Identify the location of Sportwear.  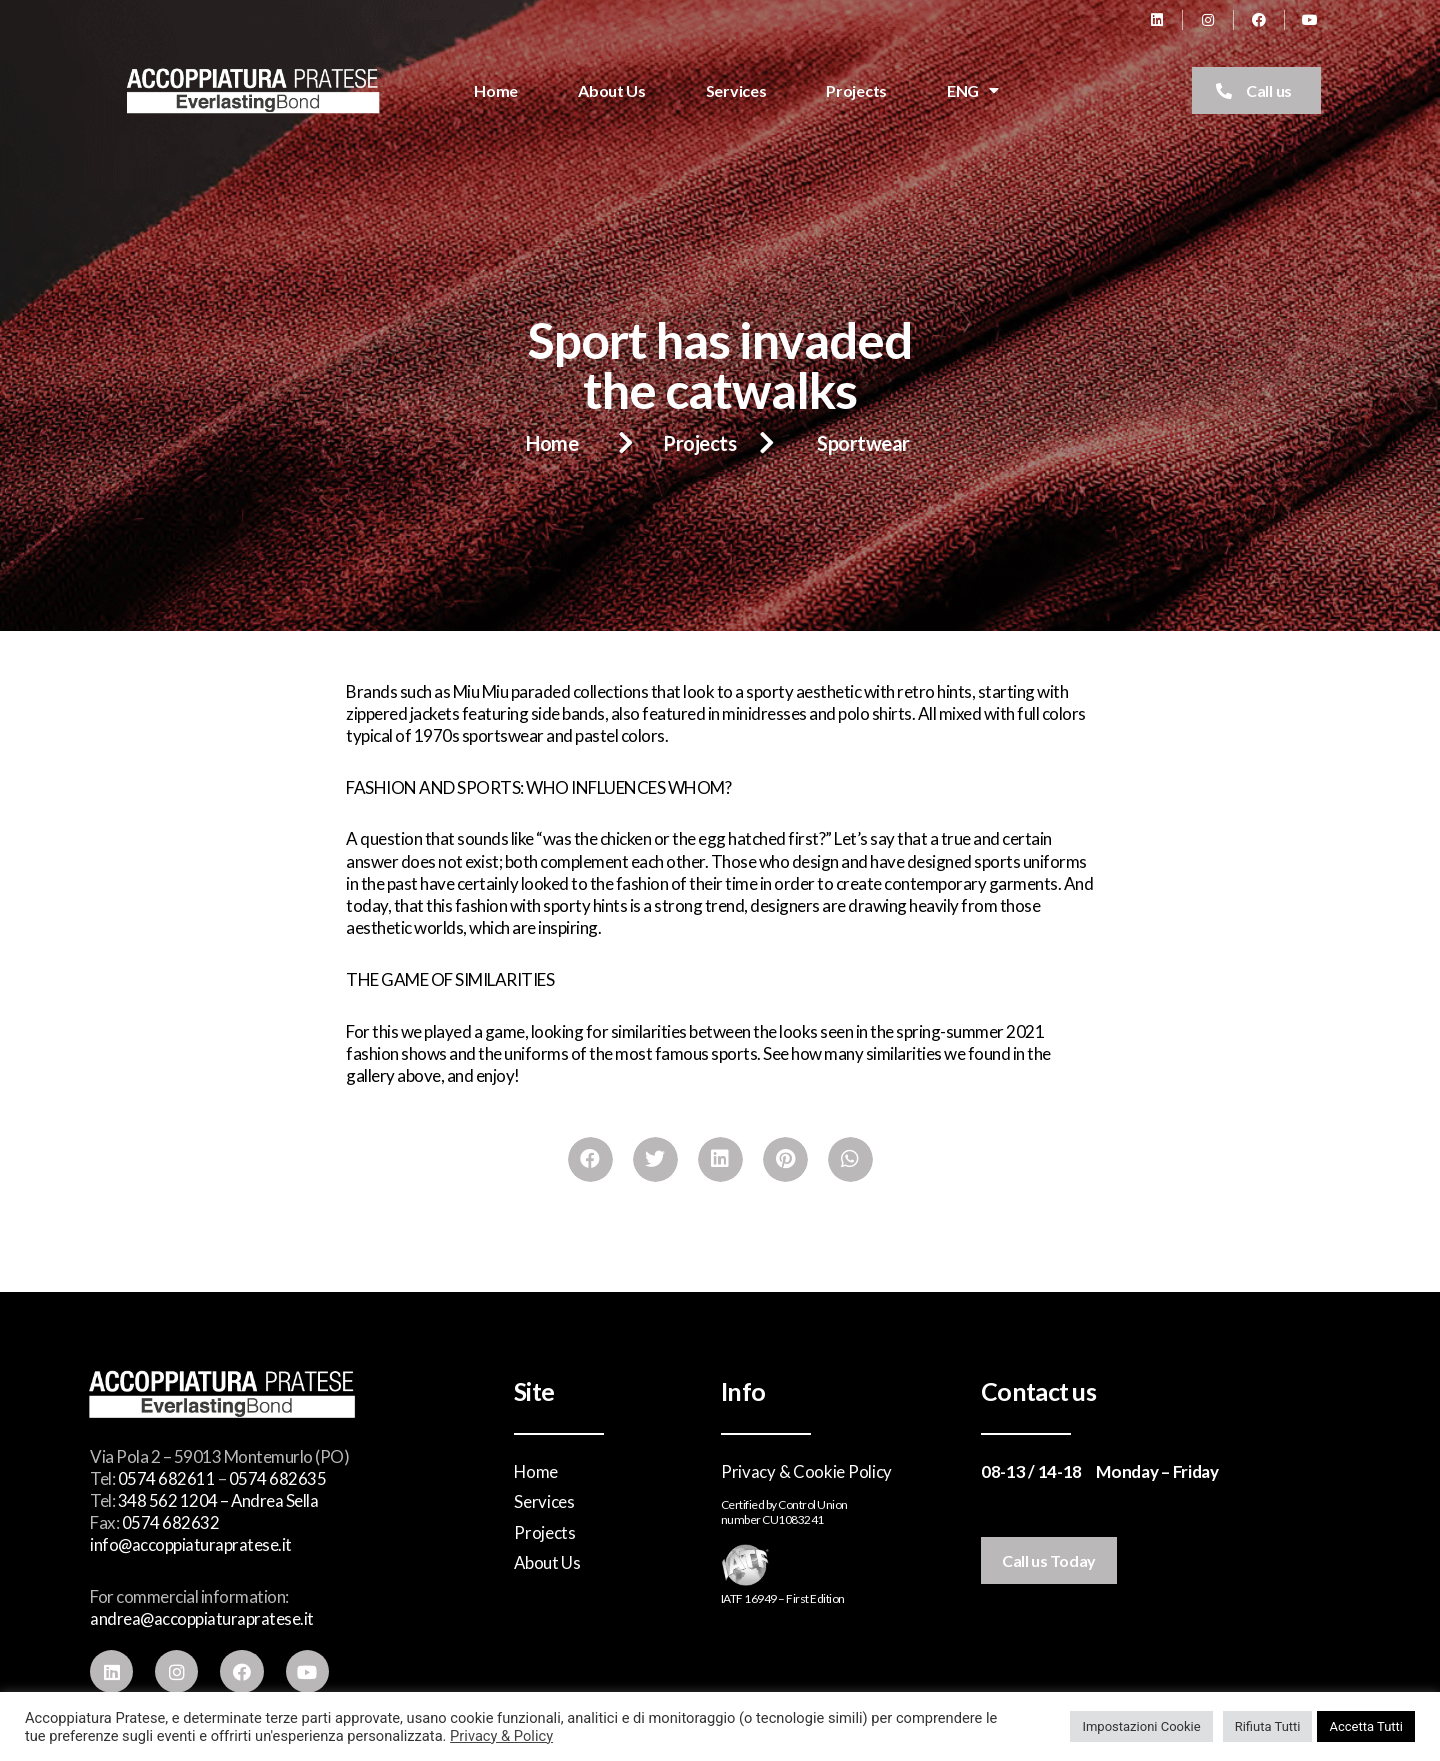
(863, 443).